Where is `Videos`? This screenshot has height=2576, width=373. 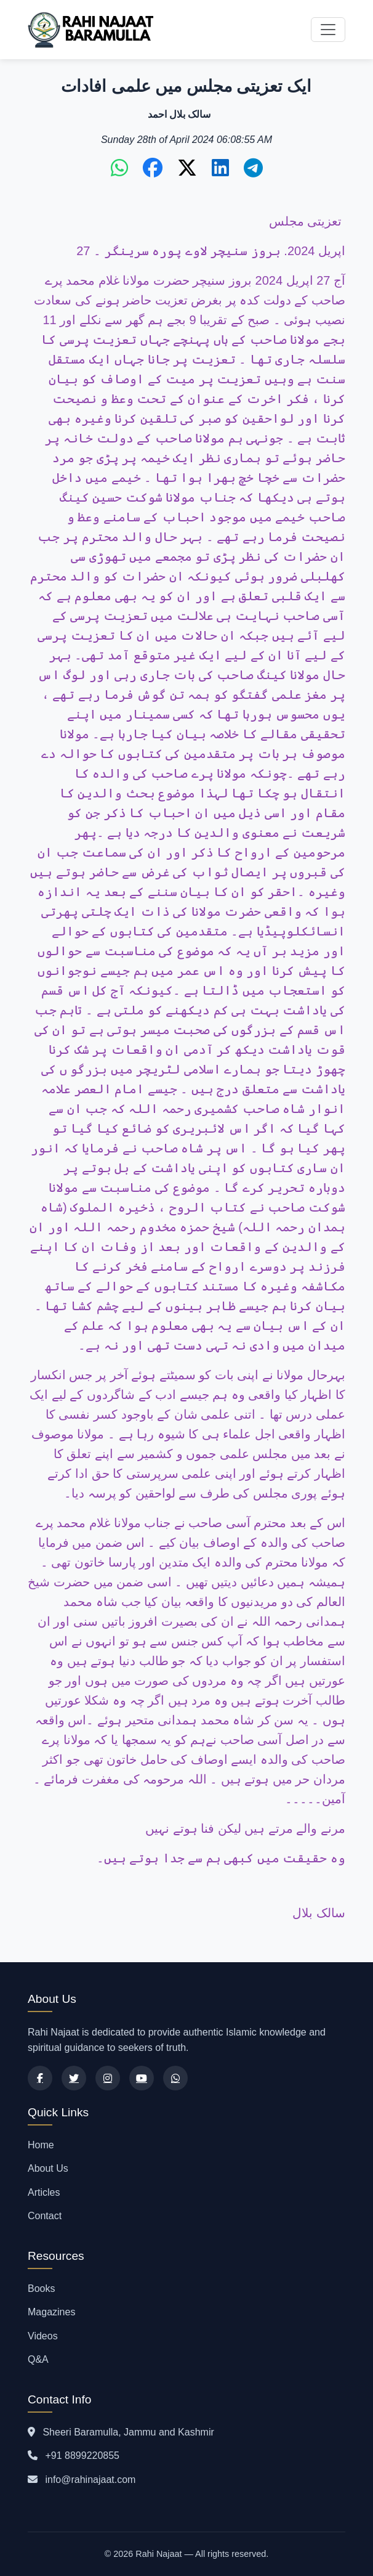 Videos is located at coordinates (43, 2336).